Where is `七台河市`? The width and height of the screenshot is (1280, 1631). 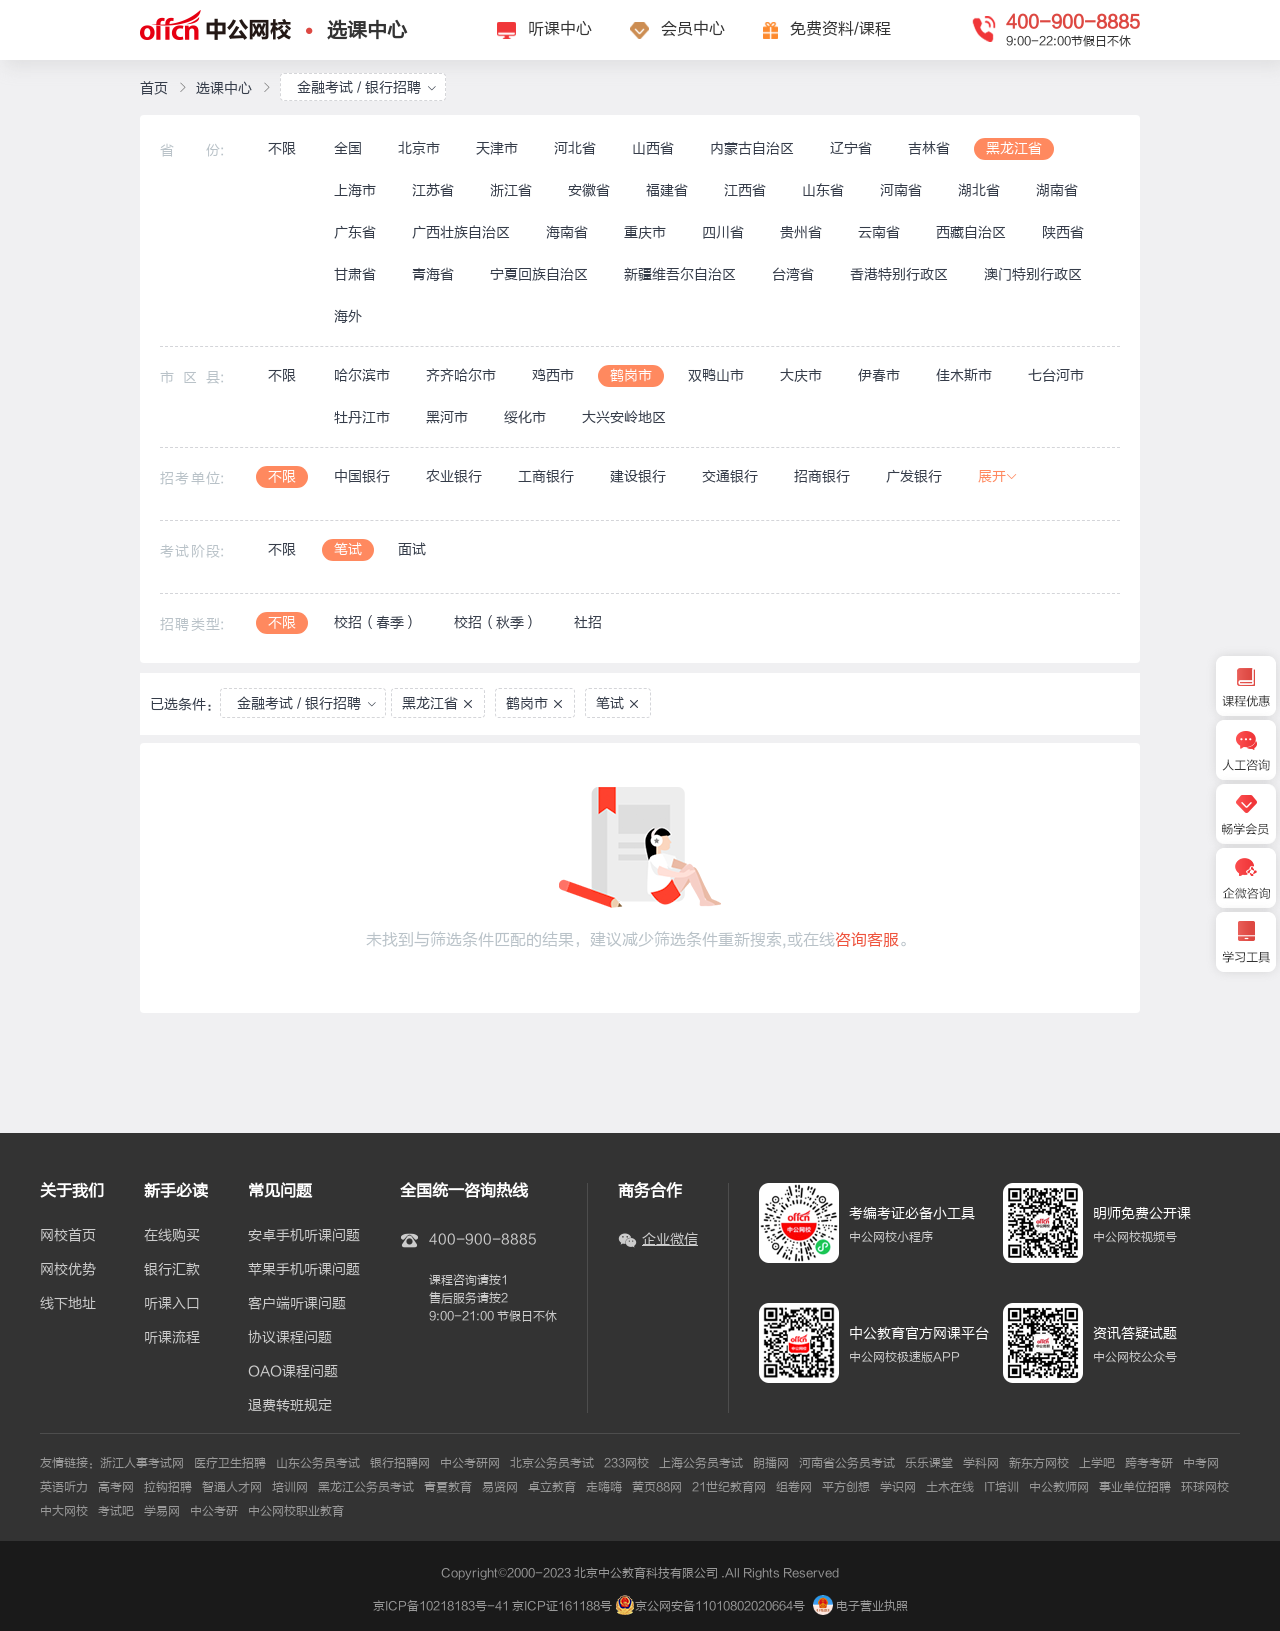
七台河市 is located at coordinates (1056, 375).